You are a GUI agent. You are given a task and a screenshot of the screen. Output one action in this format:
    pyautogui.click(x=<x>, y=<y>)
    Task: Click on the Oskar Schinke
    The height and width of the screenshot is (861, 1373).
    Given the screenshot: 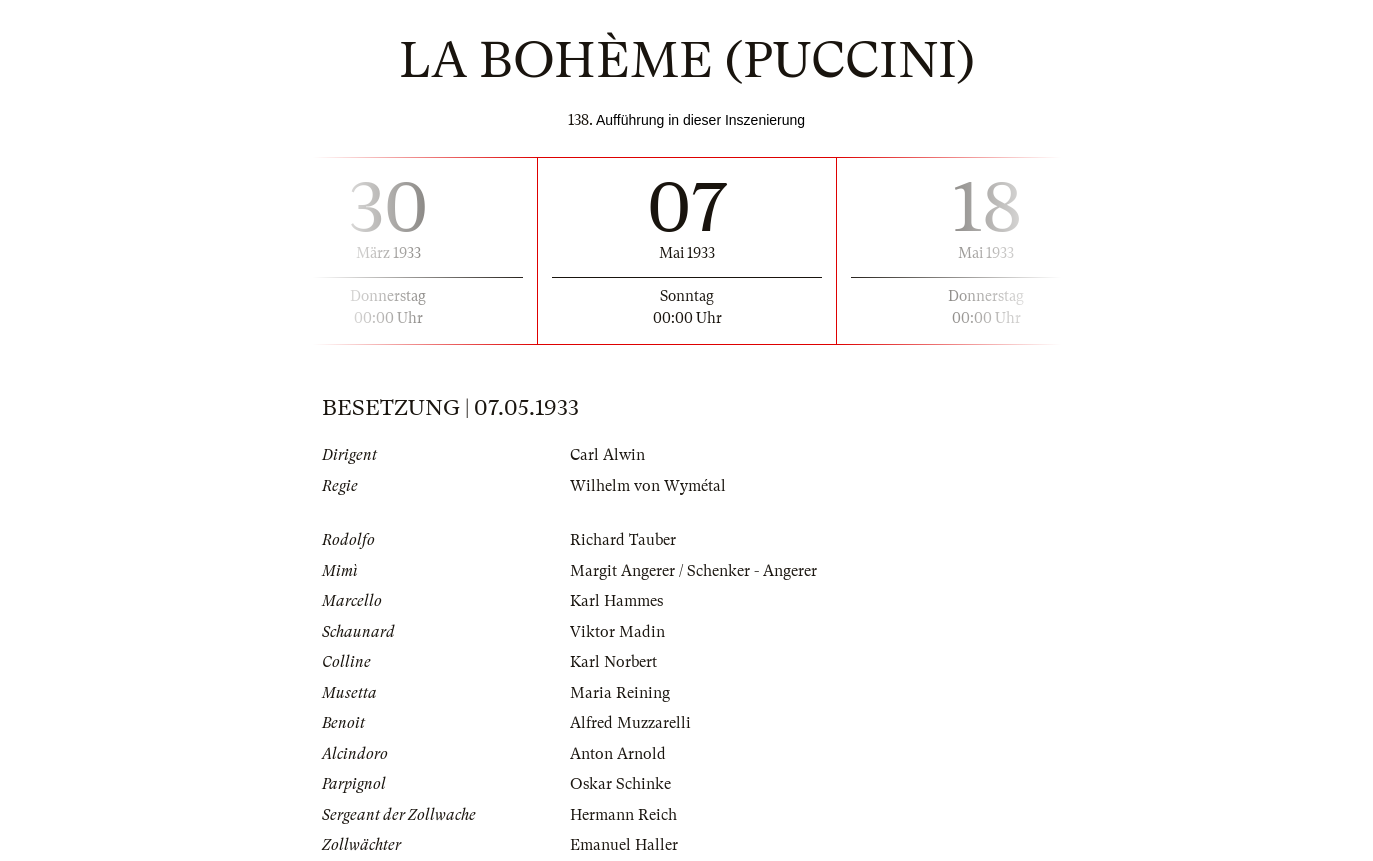 What is the action you would take?
    pyautogui.click(x=620, y=784)
    